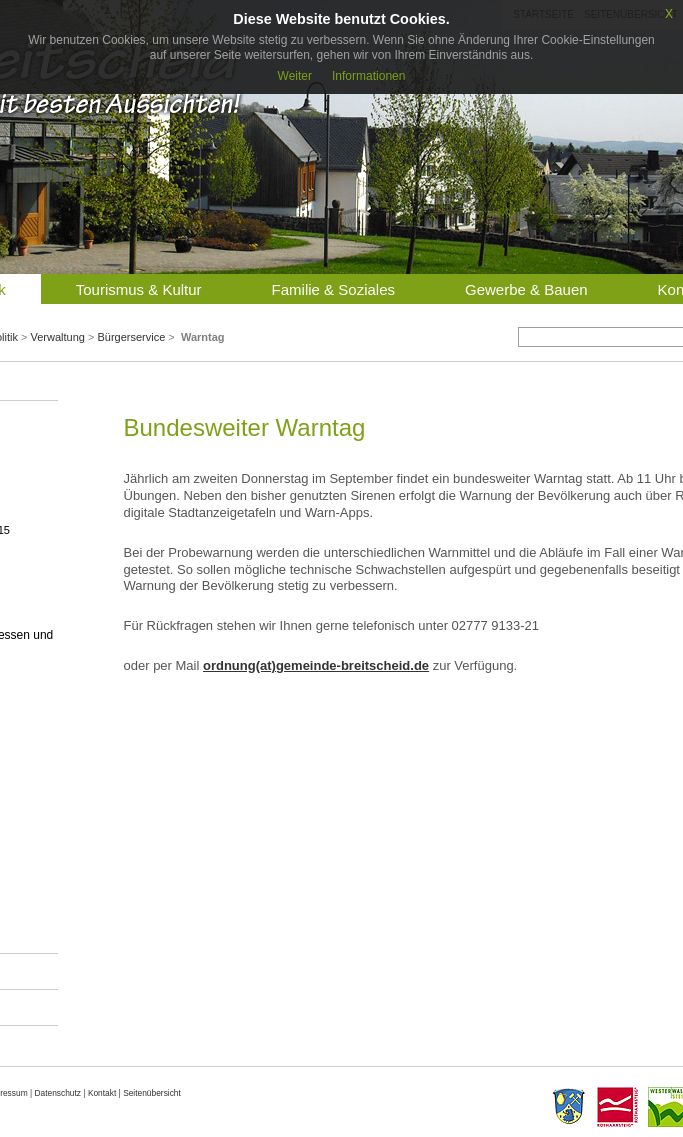 The height and width of the screenshot is (1137, 683). Describe the element at coordinates (333, 289) in the screenshot. I see `Familie & Soziales` at that location.